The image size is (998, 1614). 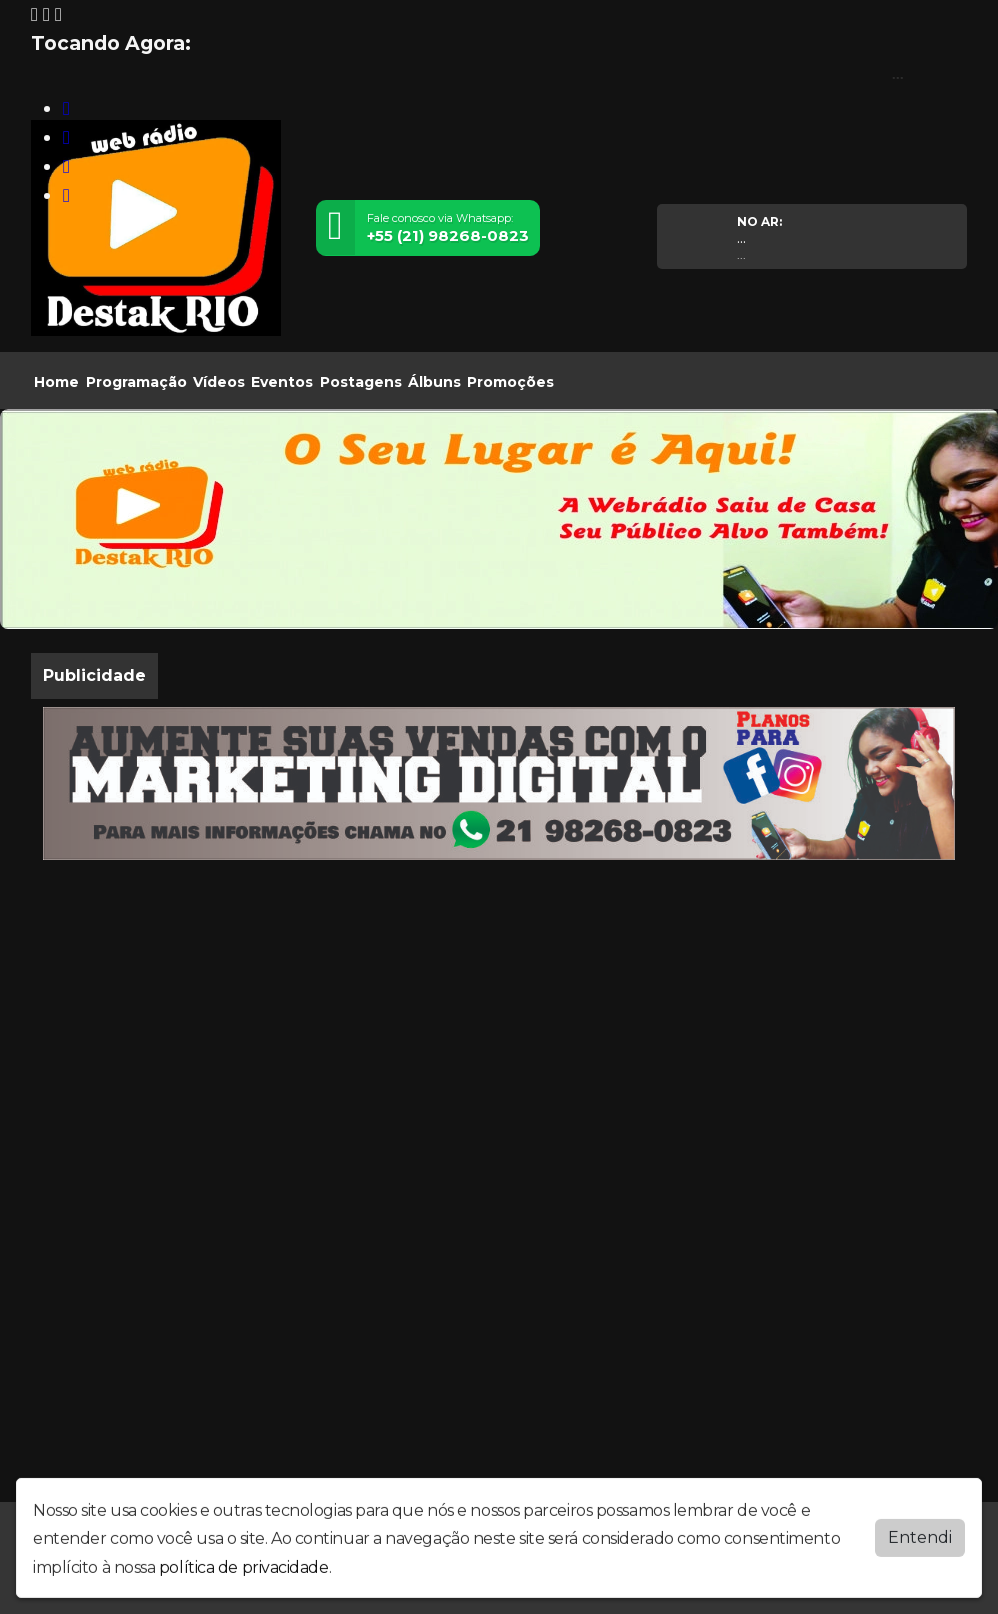 I want to click on Entendi, so click(x=920, y=1532).